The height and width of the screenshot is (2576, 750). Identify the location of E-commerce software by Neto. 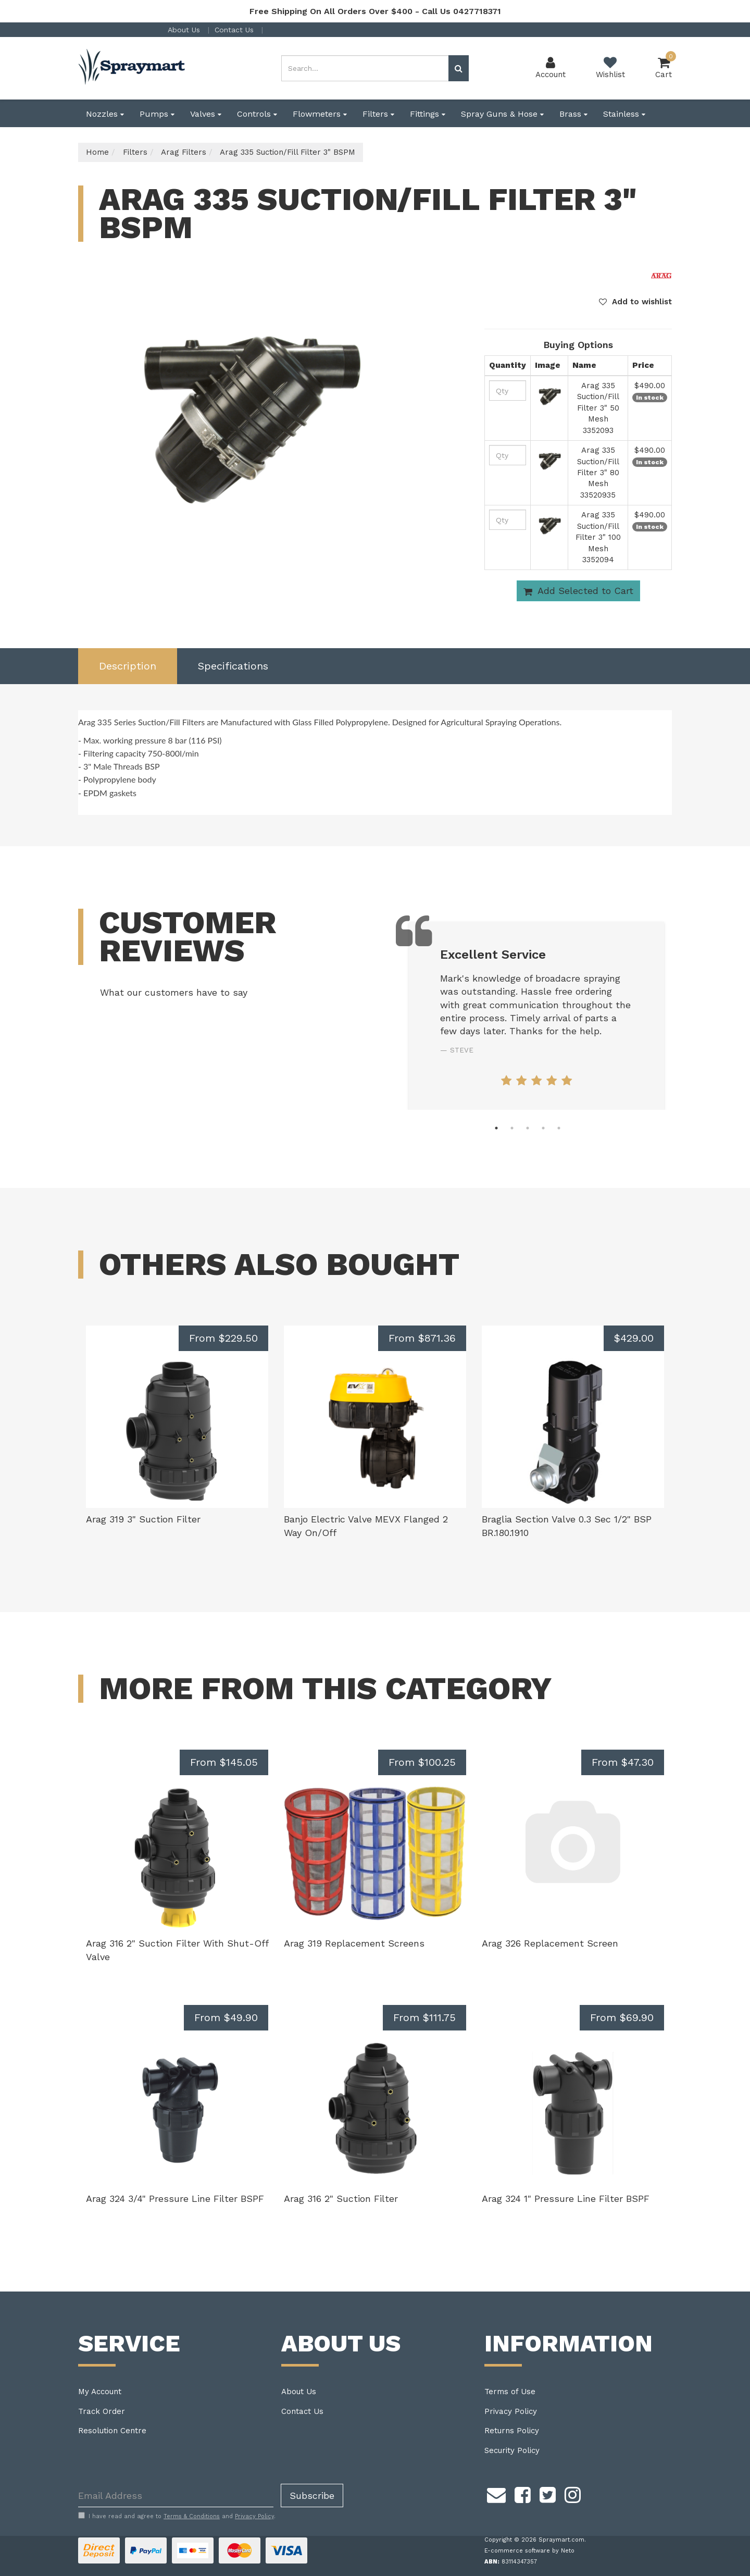
(529, 2550).